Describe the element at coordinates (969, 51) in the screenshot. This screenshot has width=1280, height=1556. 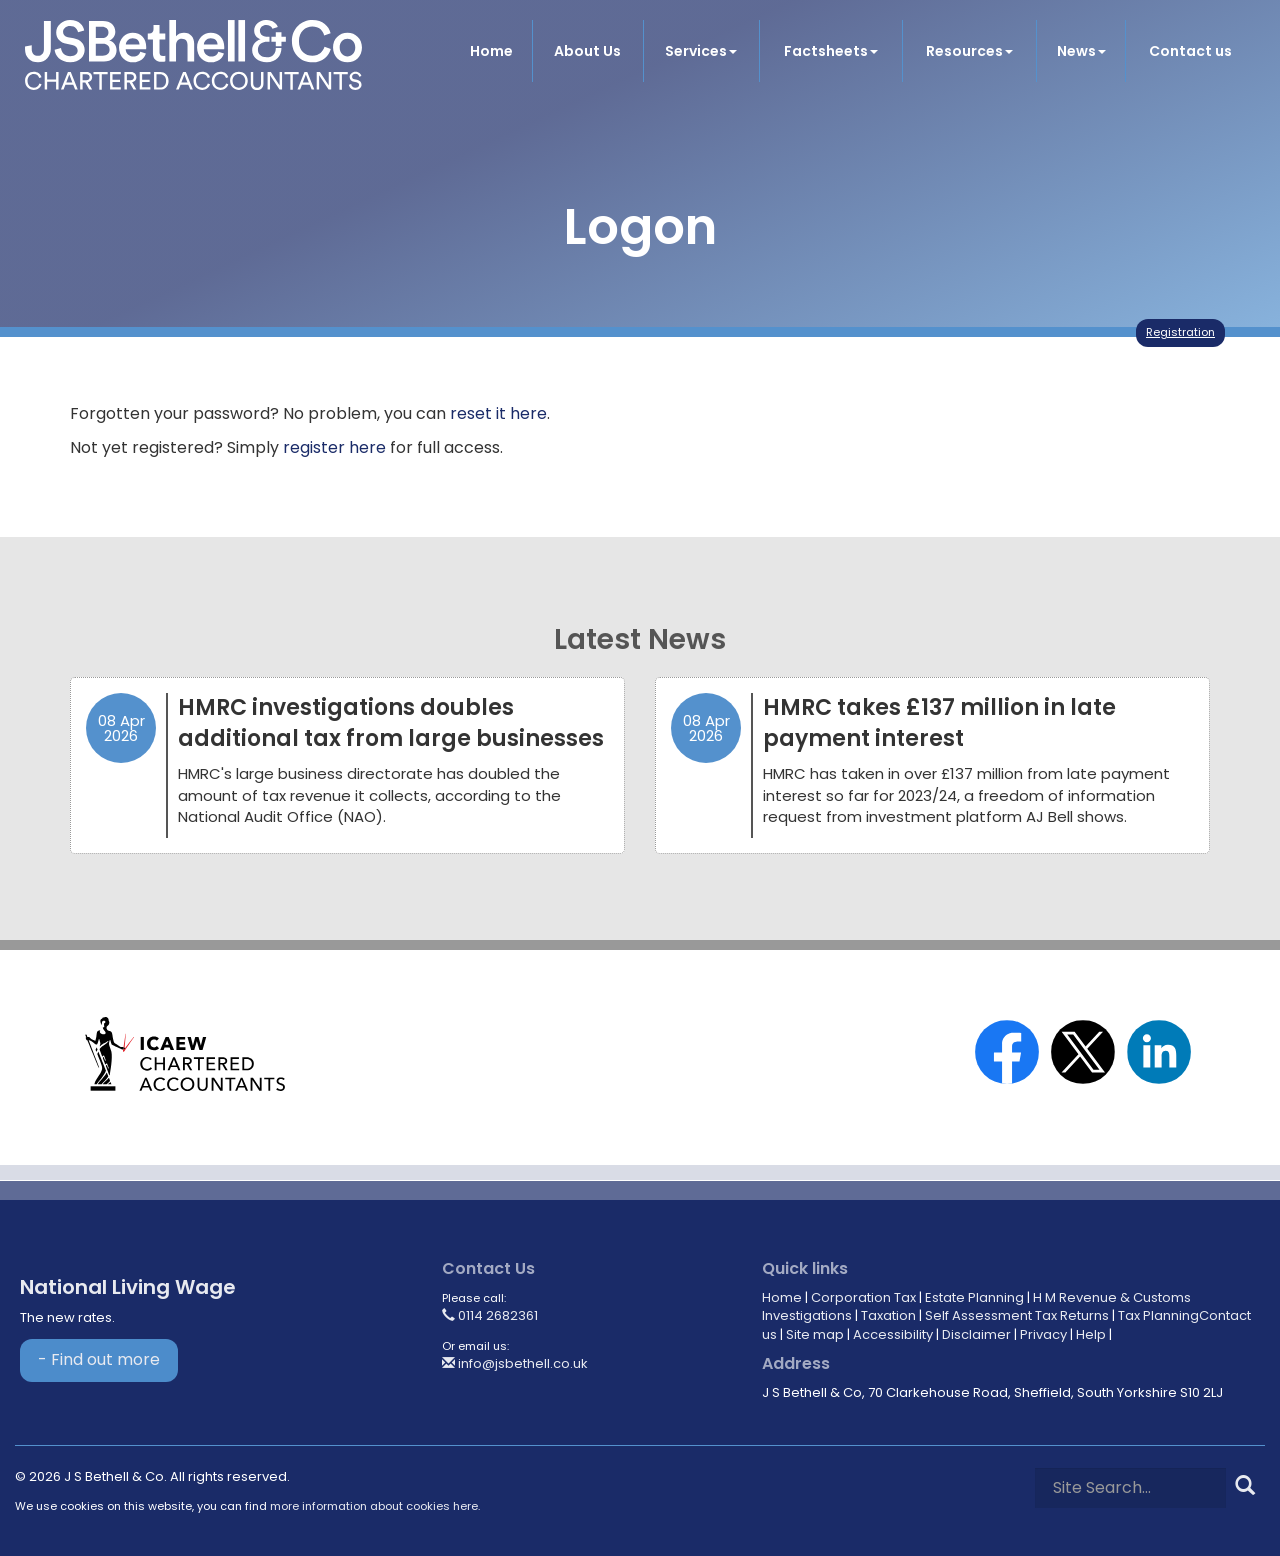
I see `Resources` at that location.